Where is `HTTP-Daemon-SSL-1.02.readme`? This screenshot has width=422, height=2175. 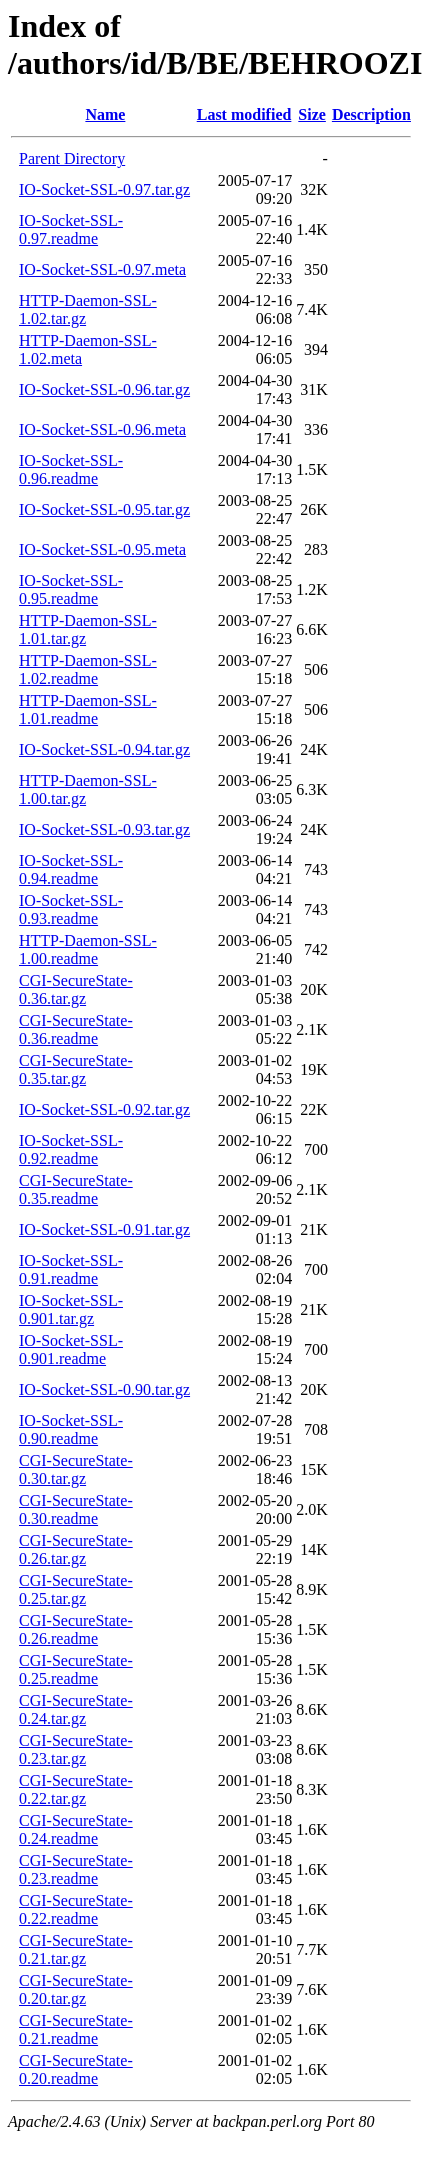
HTTP-Daemon-SSL-1.02.readme is located at coordinates (88, 669).